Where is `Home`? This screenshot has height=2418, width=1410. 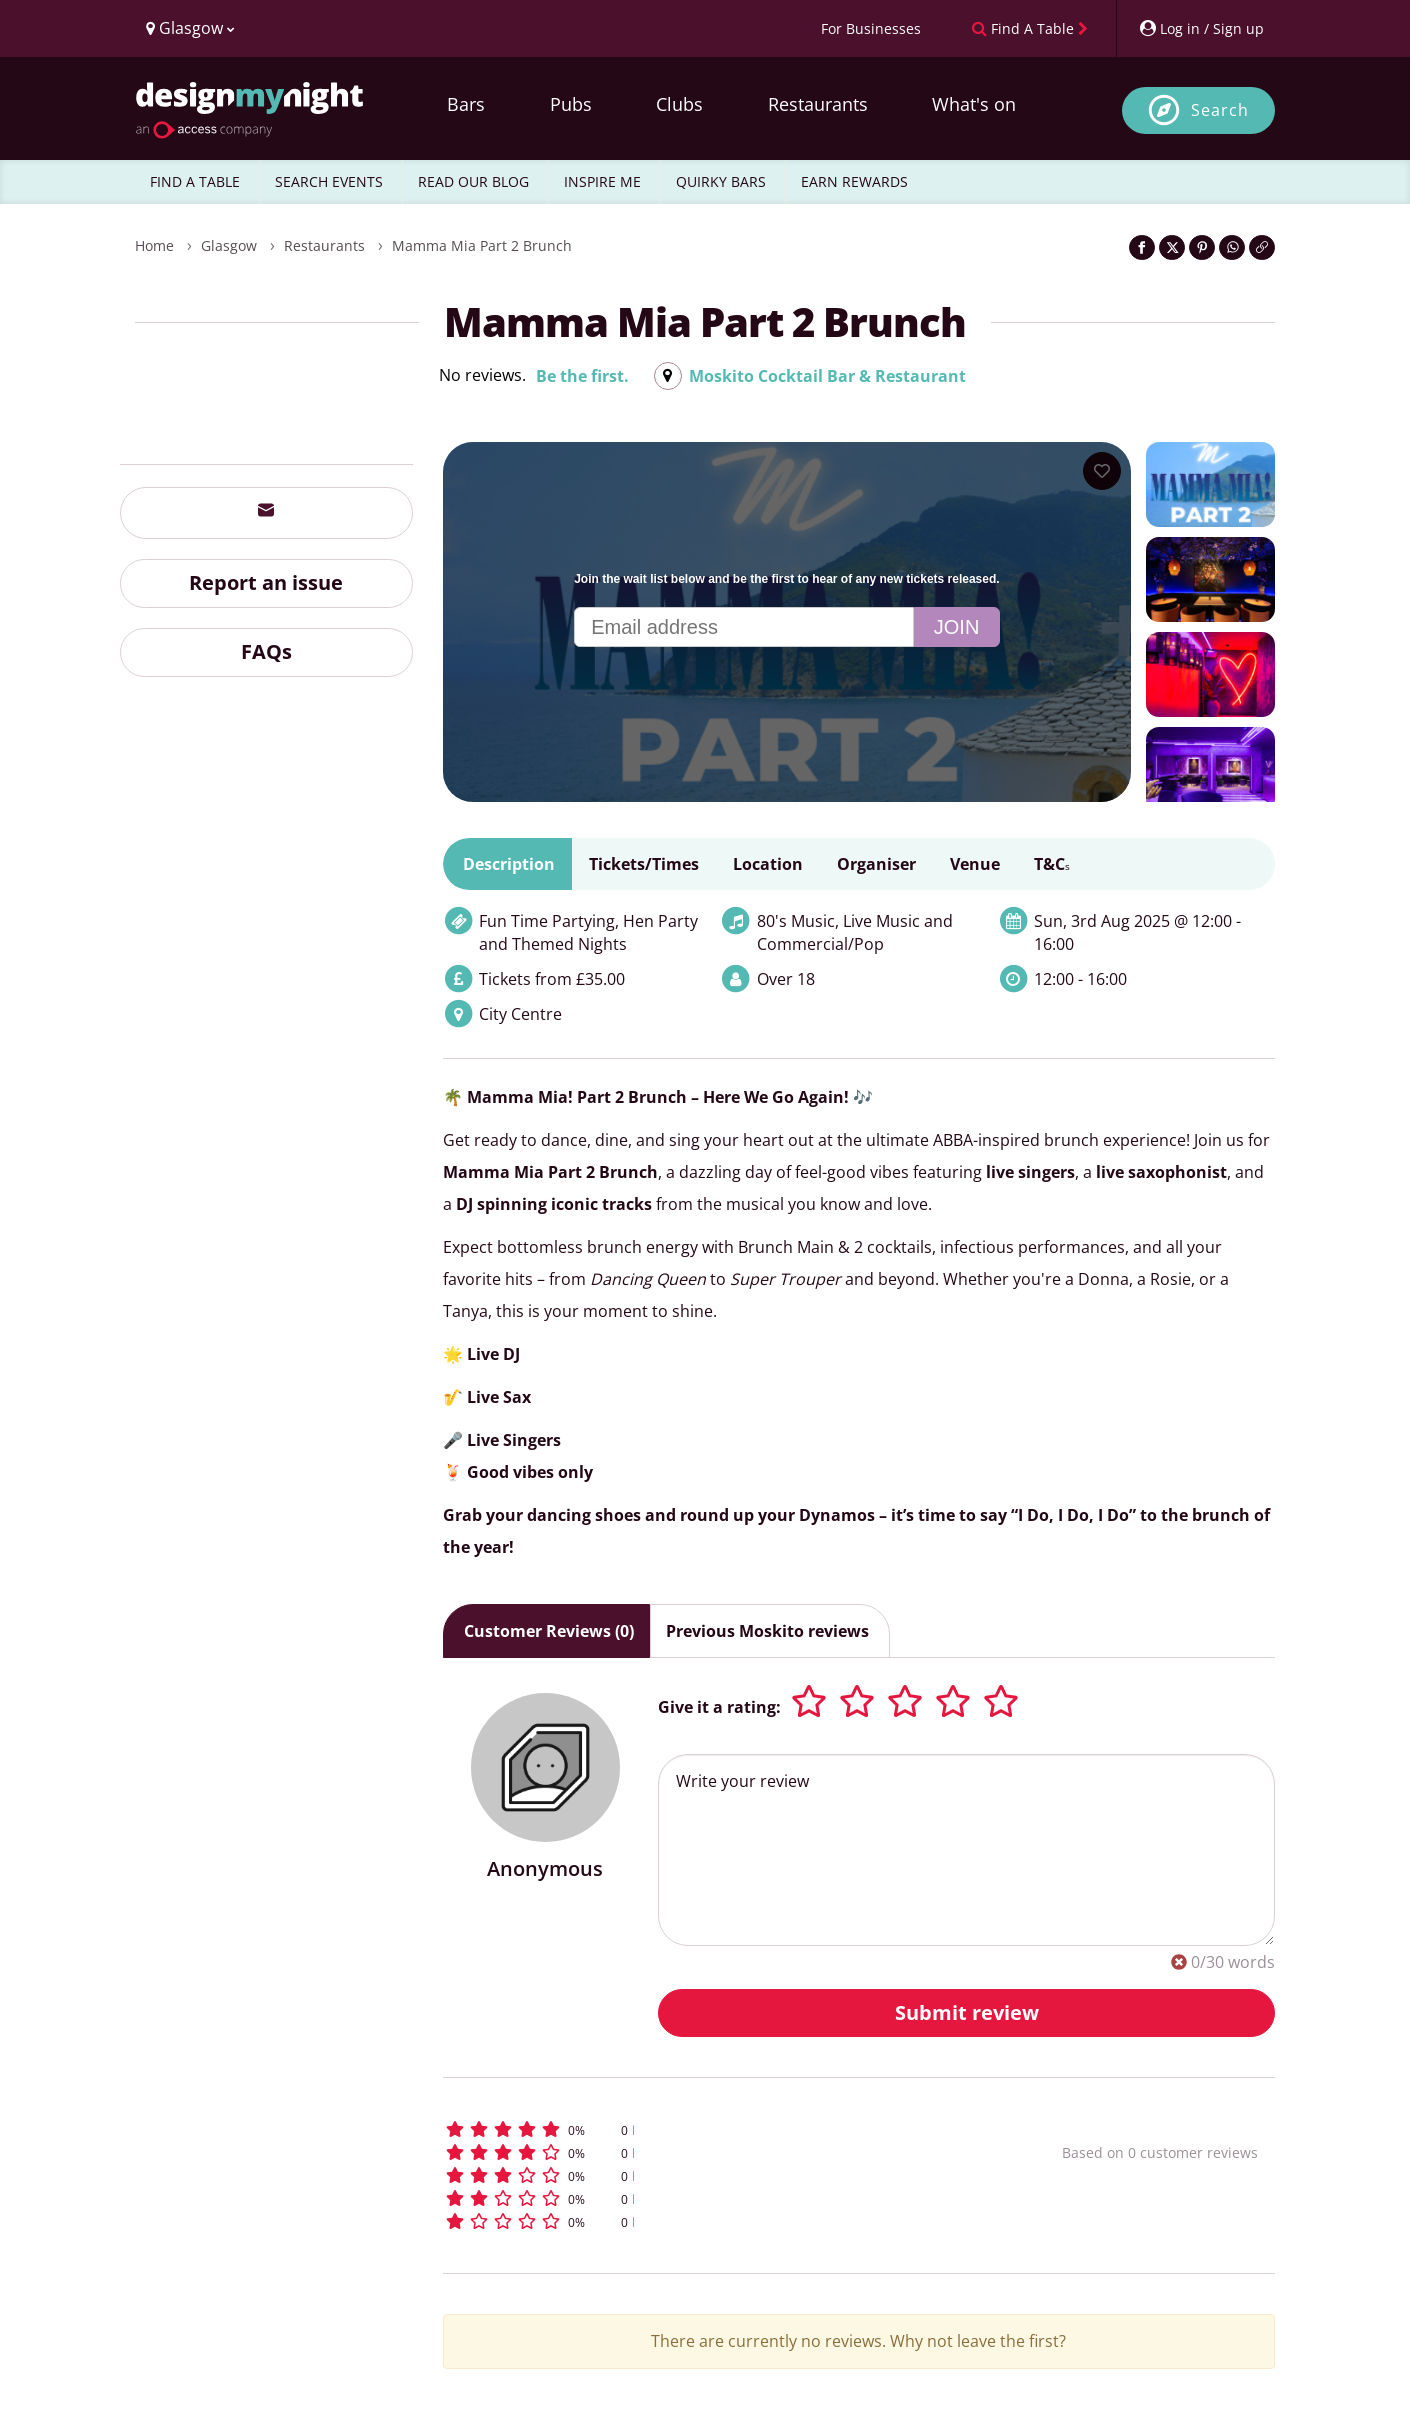
Home is located at coordinates (154, 245).